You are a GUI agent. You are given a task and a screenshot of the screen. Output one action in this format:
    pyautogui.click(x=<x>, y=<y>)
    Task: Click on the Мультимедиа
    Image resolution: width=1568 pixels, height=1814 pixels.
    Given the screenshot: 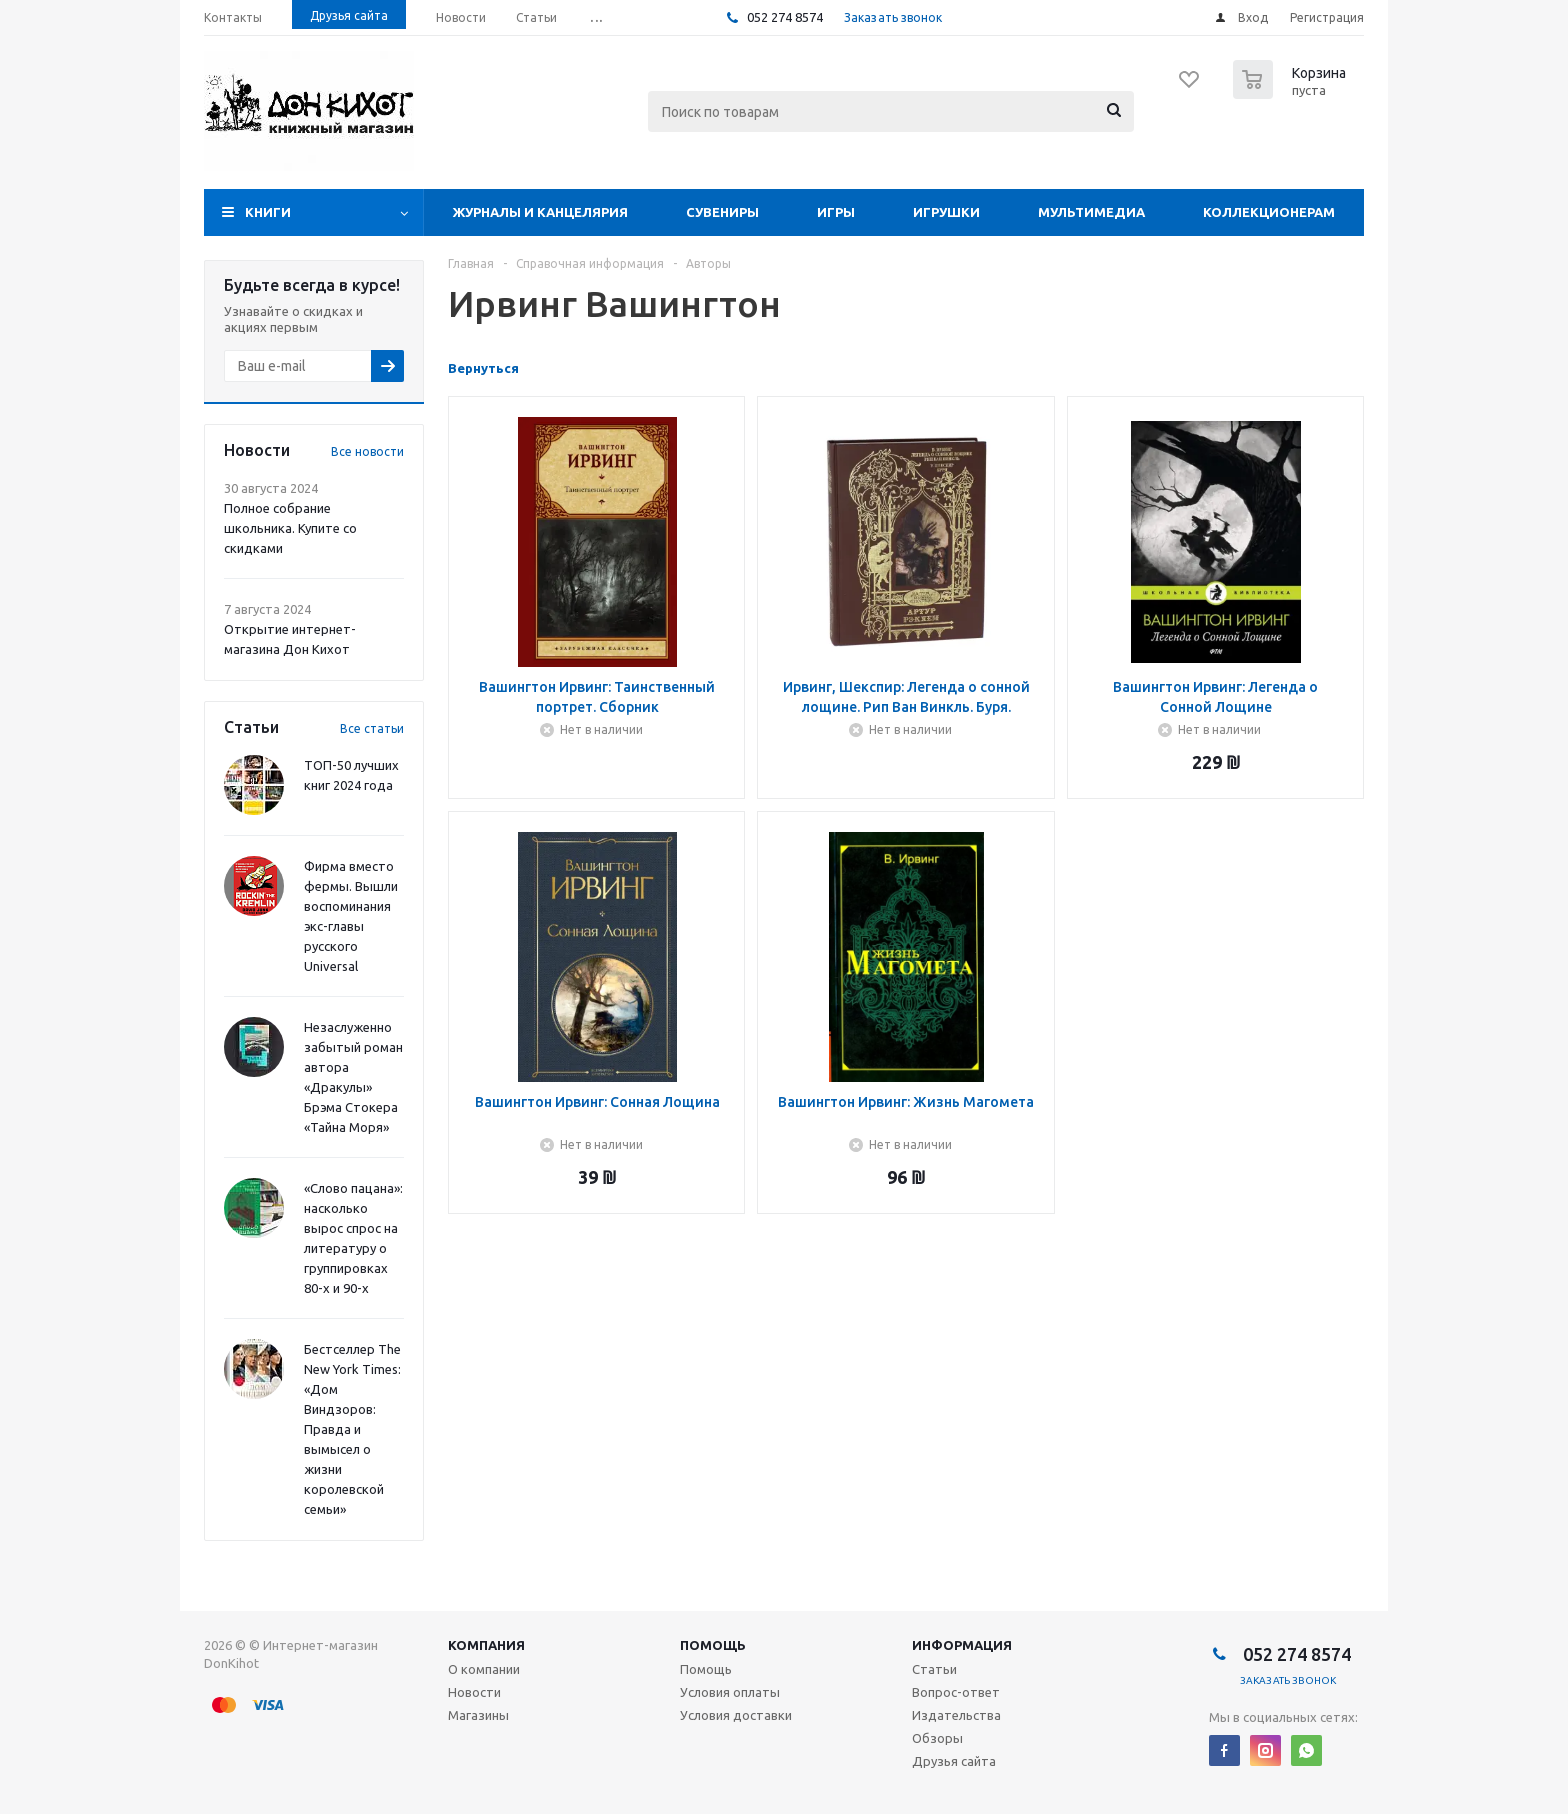 What is the action you would take?
    pyautogui.click(x=1091, y=212)
    